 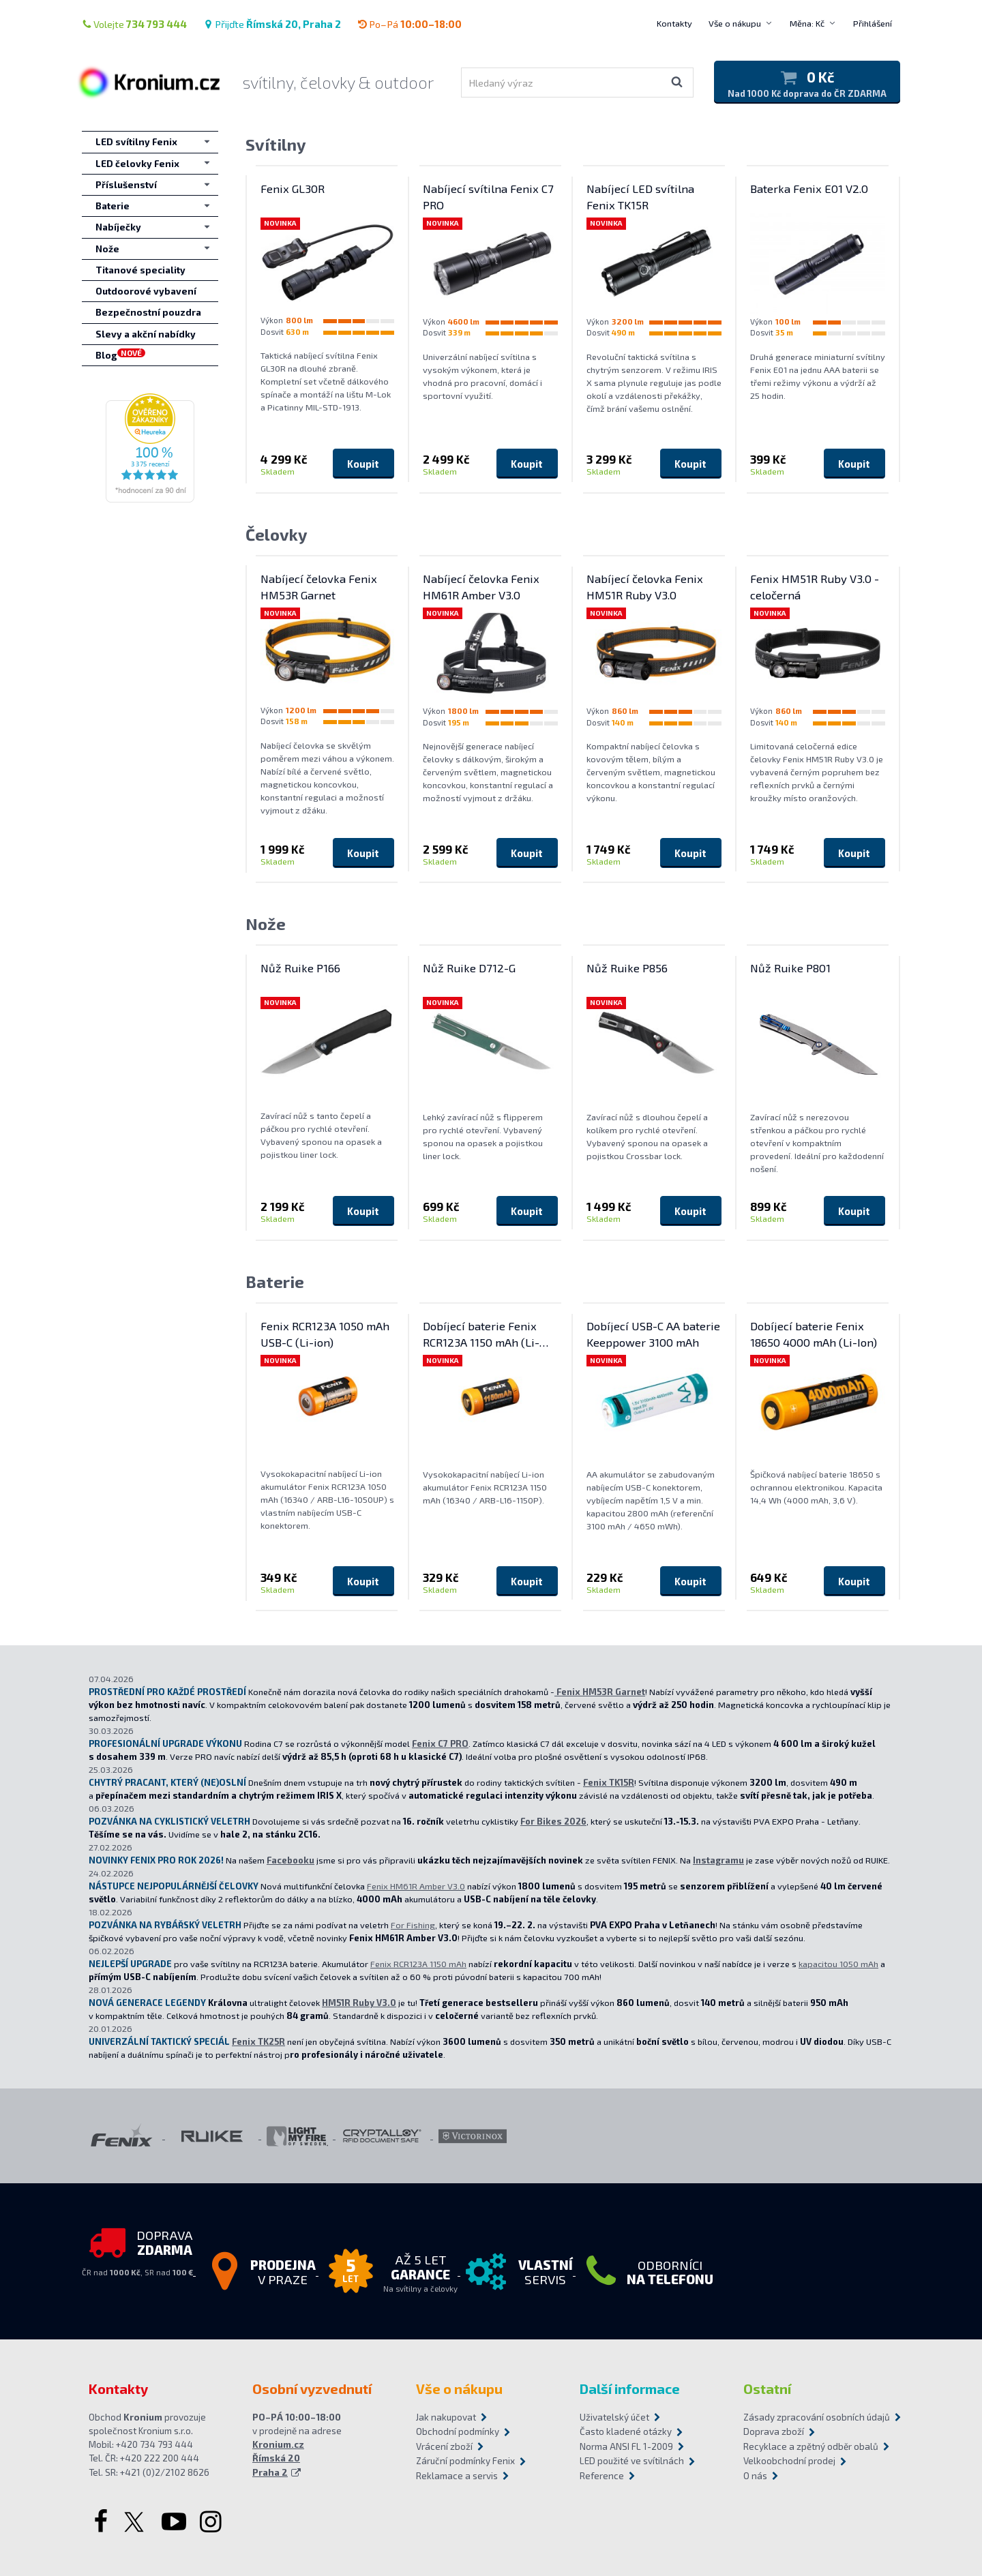 I want to click on Volejte, so click(x=134, y=24).